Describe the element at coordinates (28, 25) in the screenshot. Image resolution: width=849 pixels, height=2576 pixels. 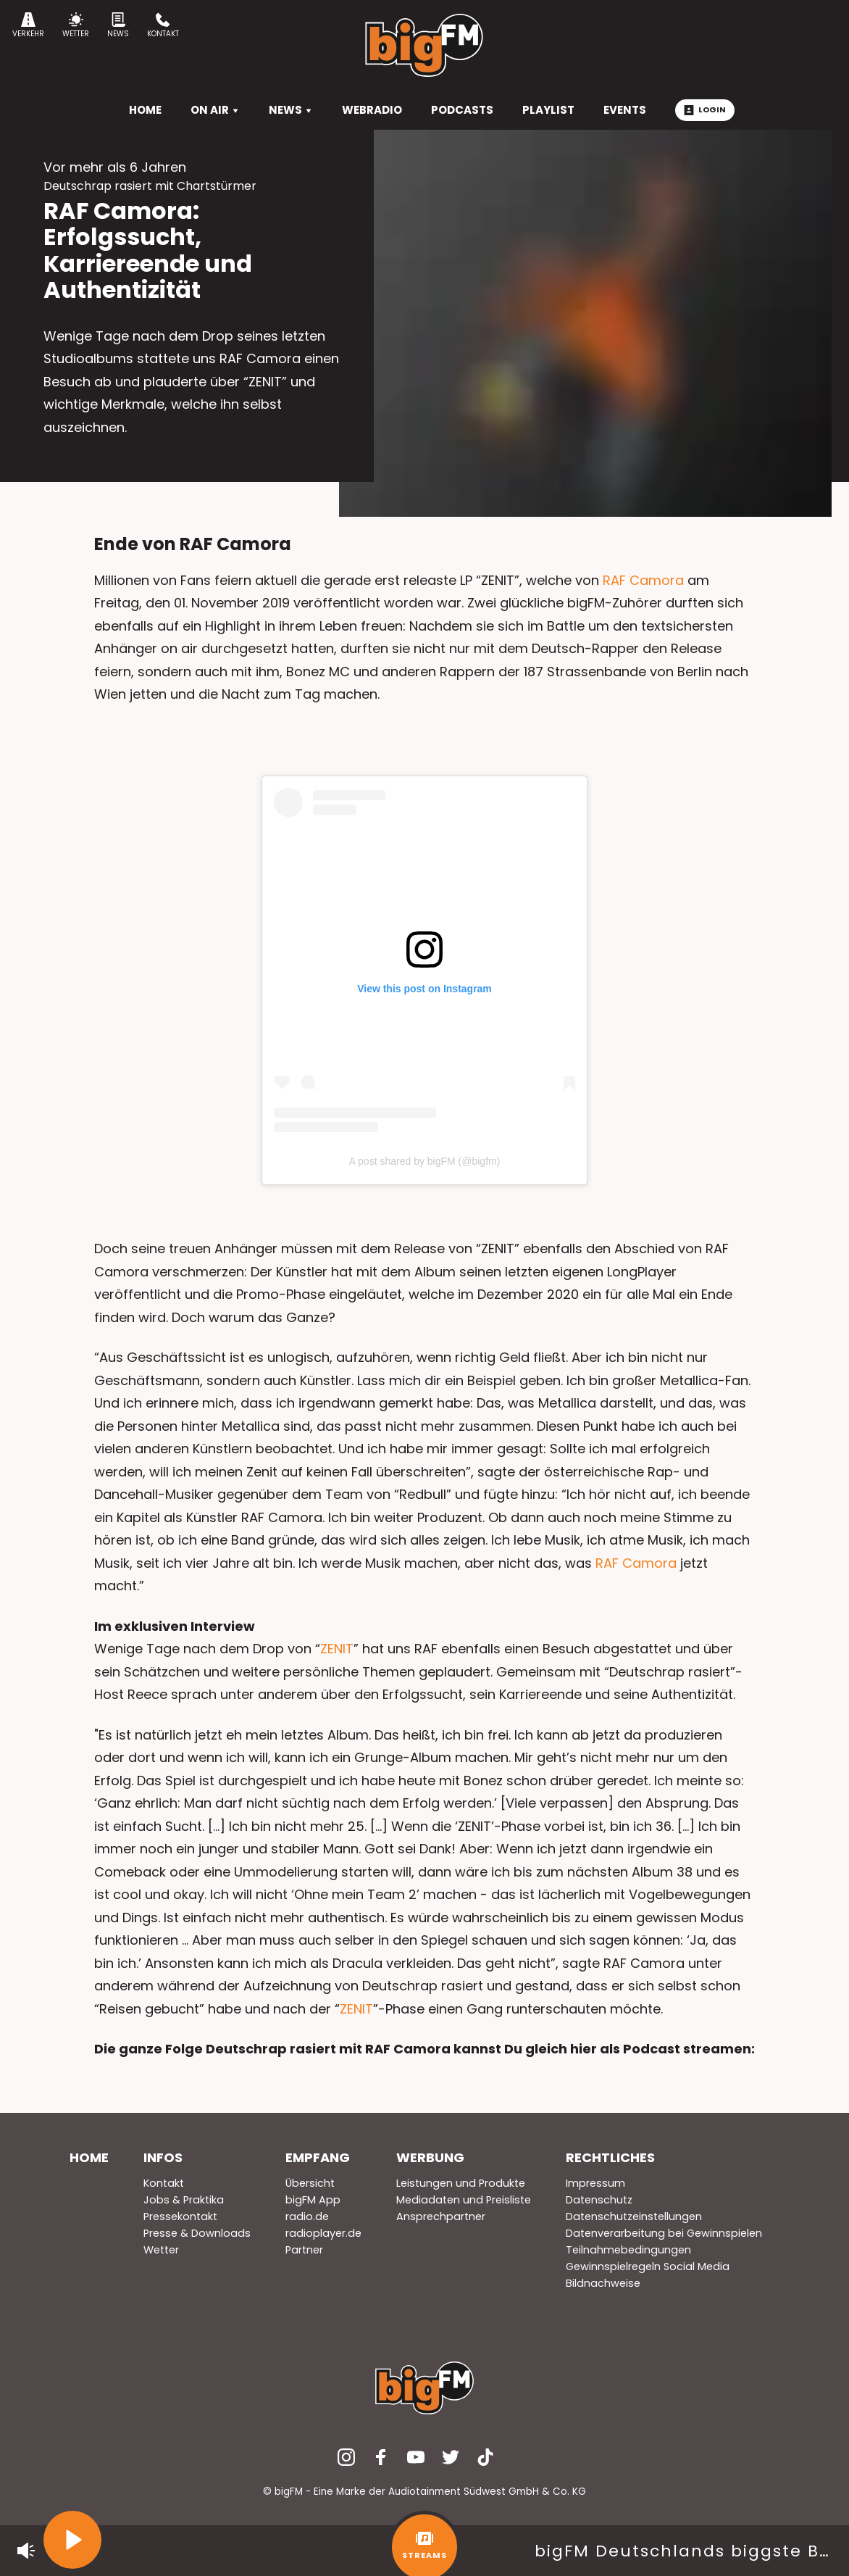
I see `Verkehr` at that location.